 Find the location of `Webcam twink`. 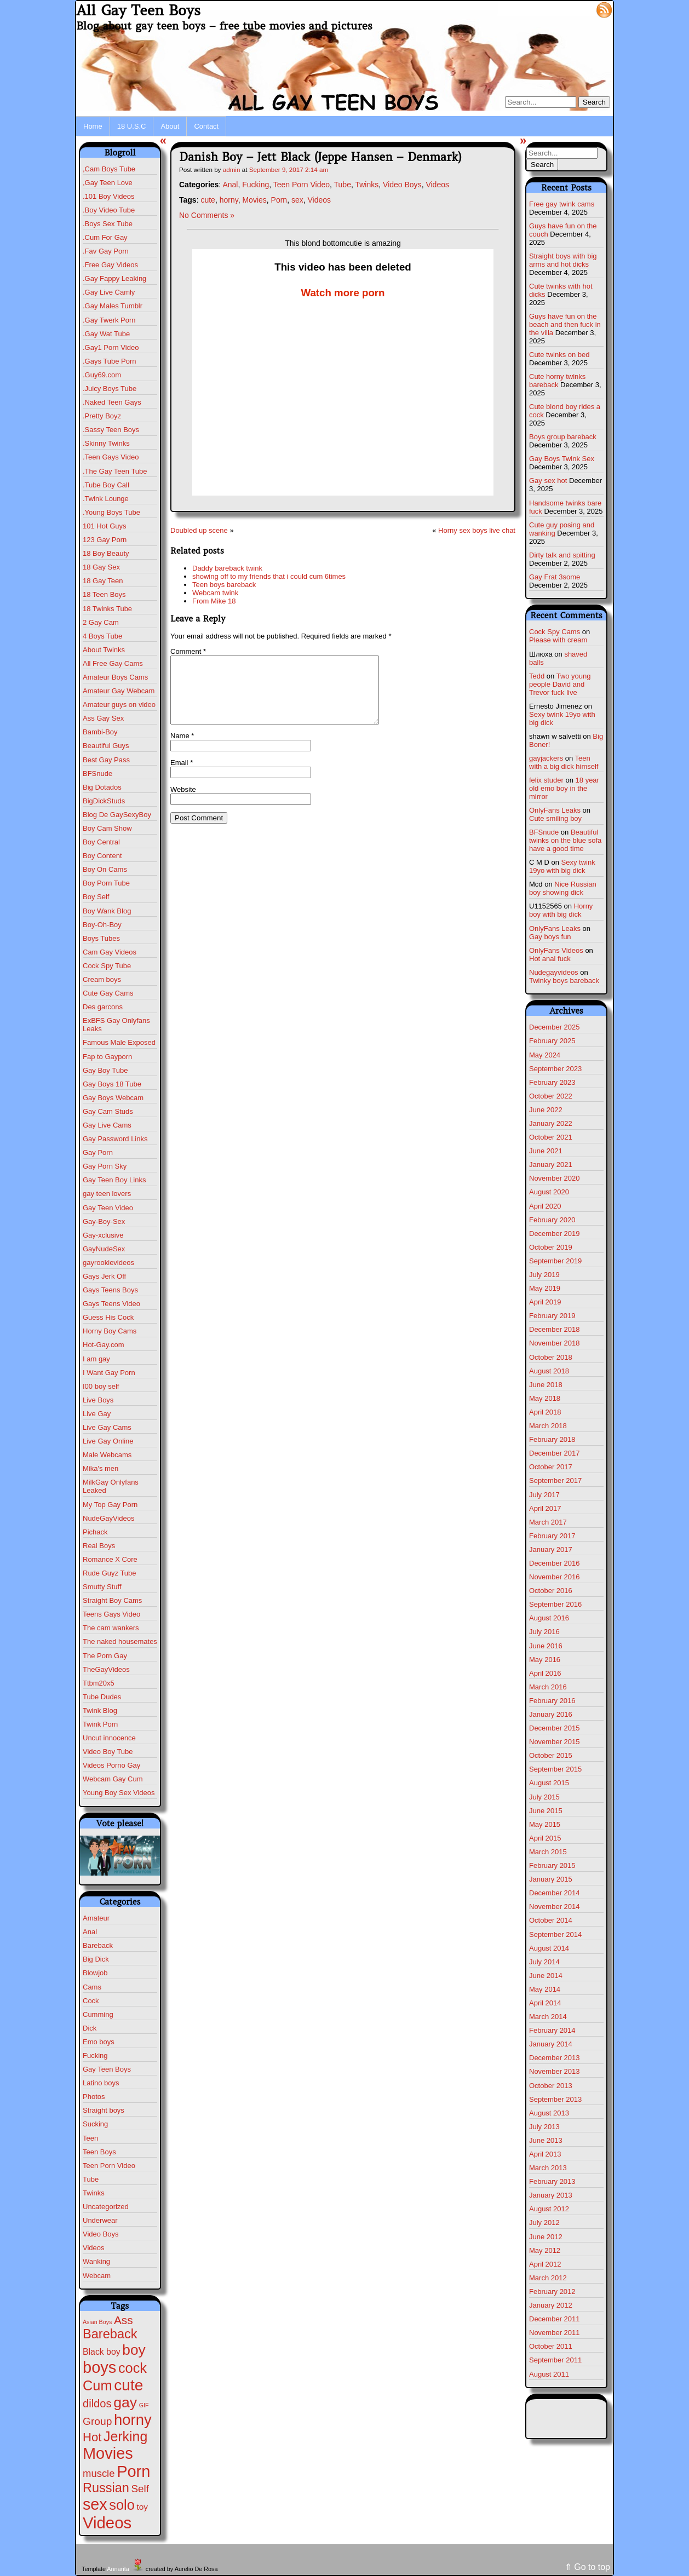

Webcam twink is located at coordinates (215, 593).